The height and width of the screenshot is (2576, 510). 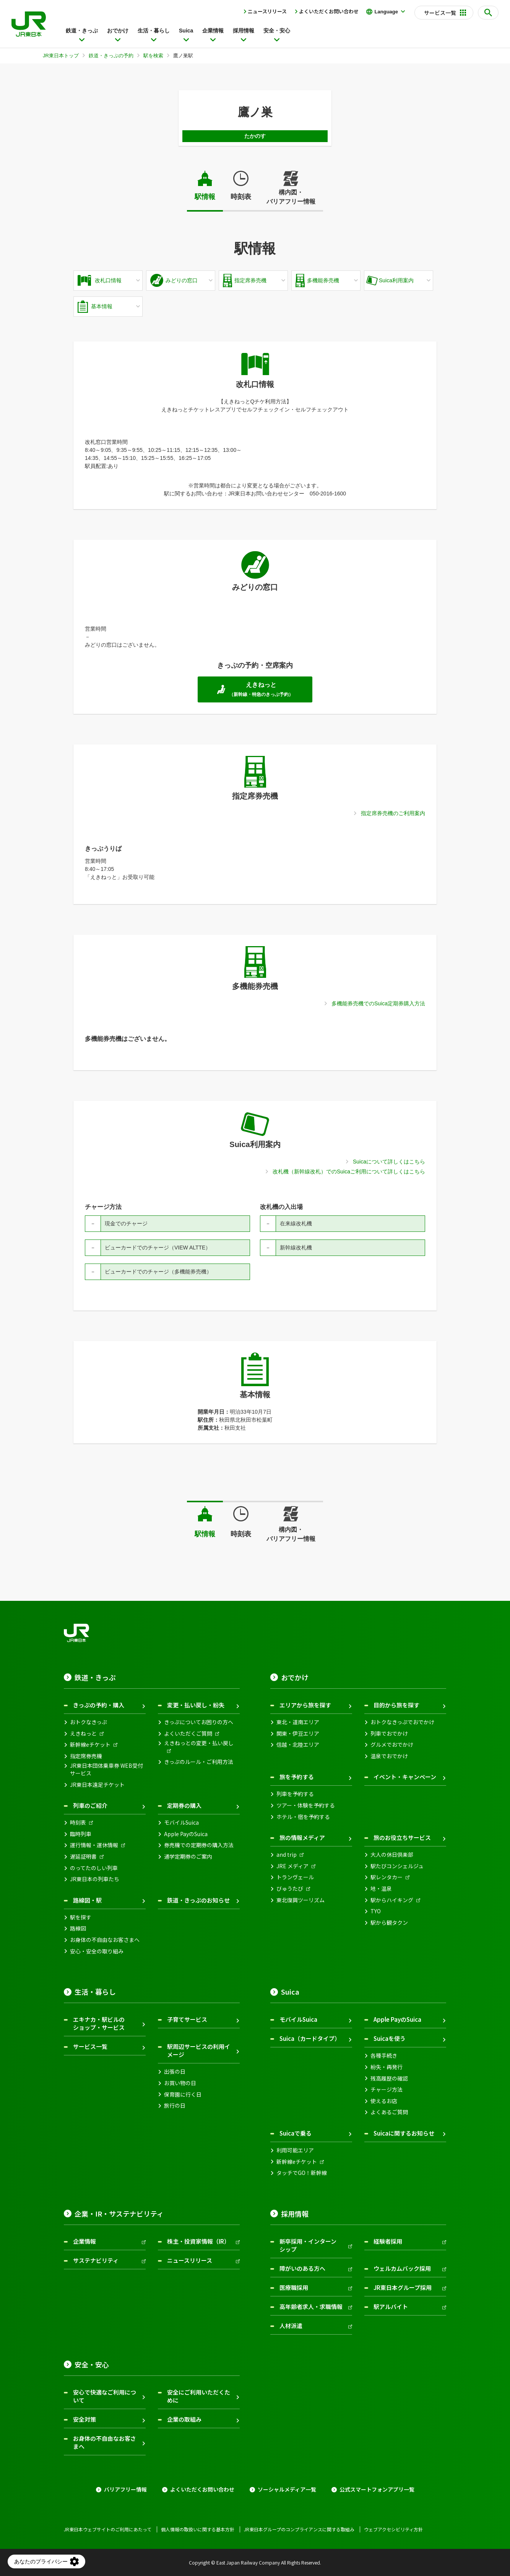 What do you see at coordinates (389, 1922) in the screenshot?
I see `駅から観タクン` at bounding box center [389, 1922].